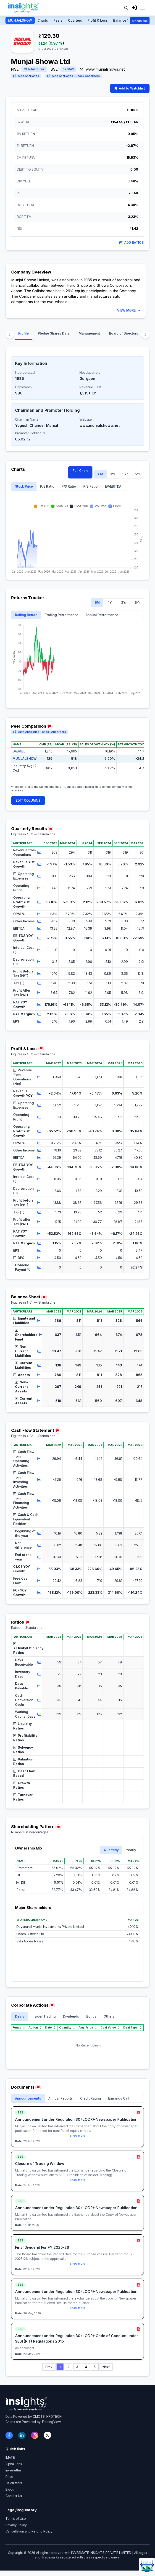  What do you see at coordinates (13, 2483) in the screenshot?
I see `Calculators` at bounding box center [13, 2483].